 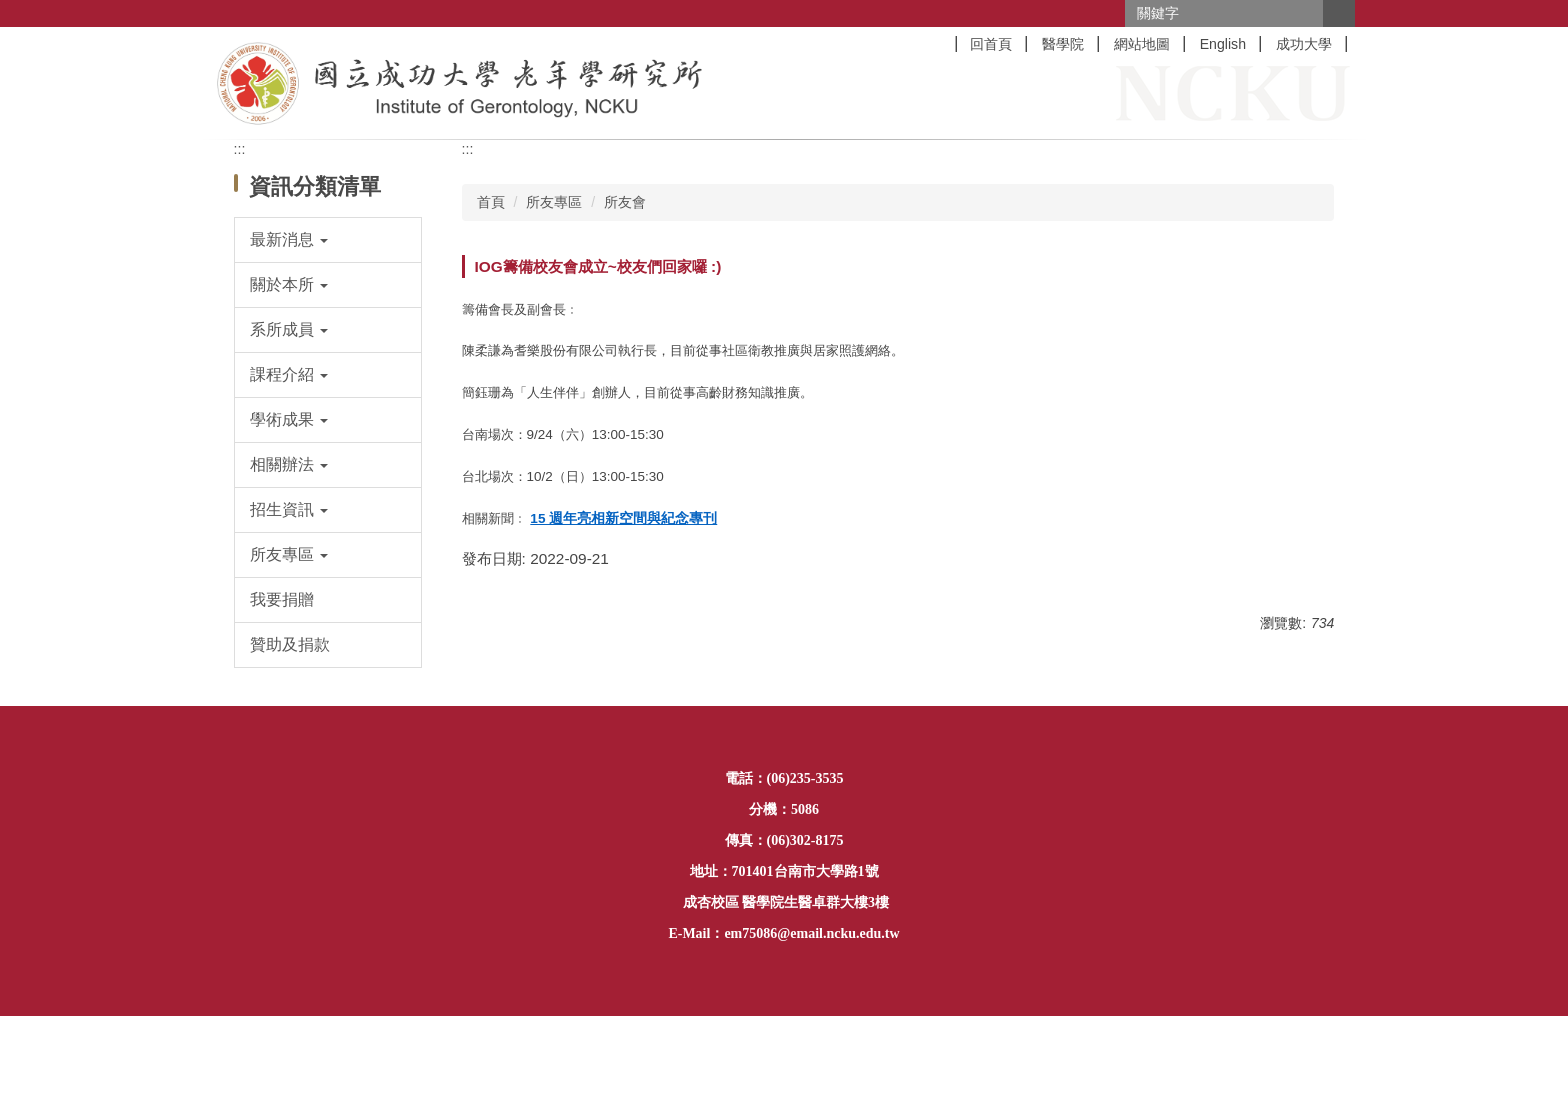 I want to click on [button], so click(x=328, y=240).